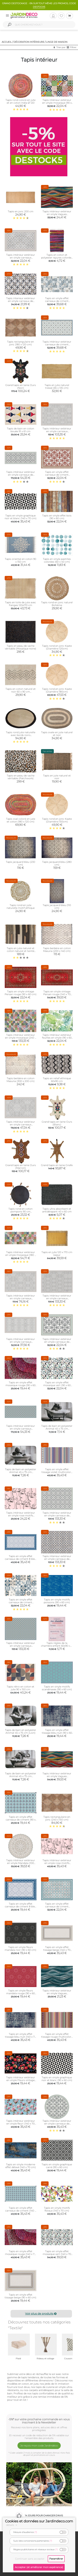 This screenshot has width=78, height=2576. What do you see at coordinates (57, 1559) in the screenshot?
I see `Tapis interieur extérieur en vinyle carreaux de ciment (240 x 170 cm)` at bounding box center [57, 1559].